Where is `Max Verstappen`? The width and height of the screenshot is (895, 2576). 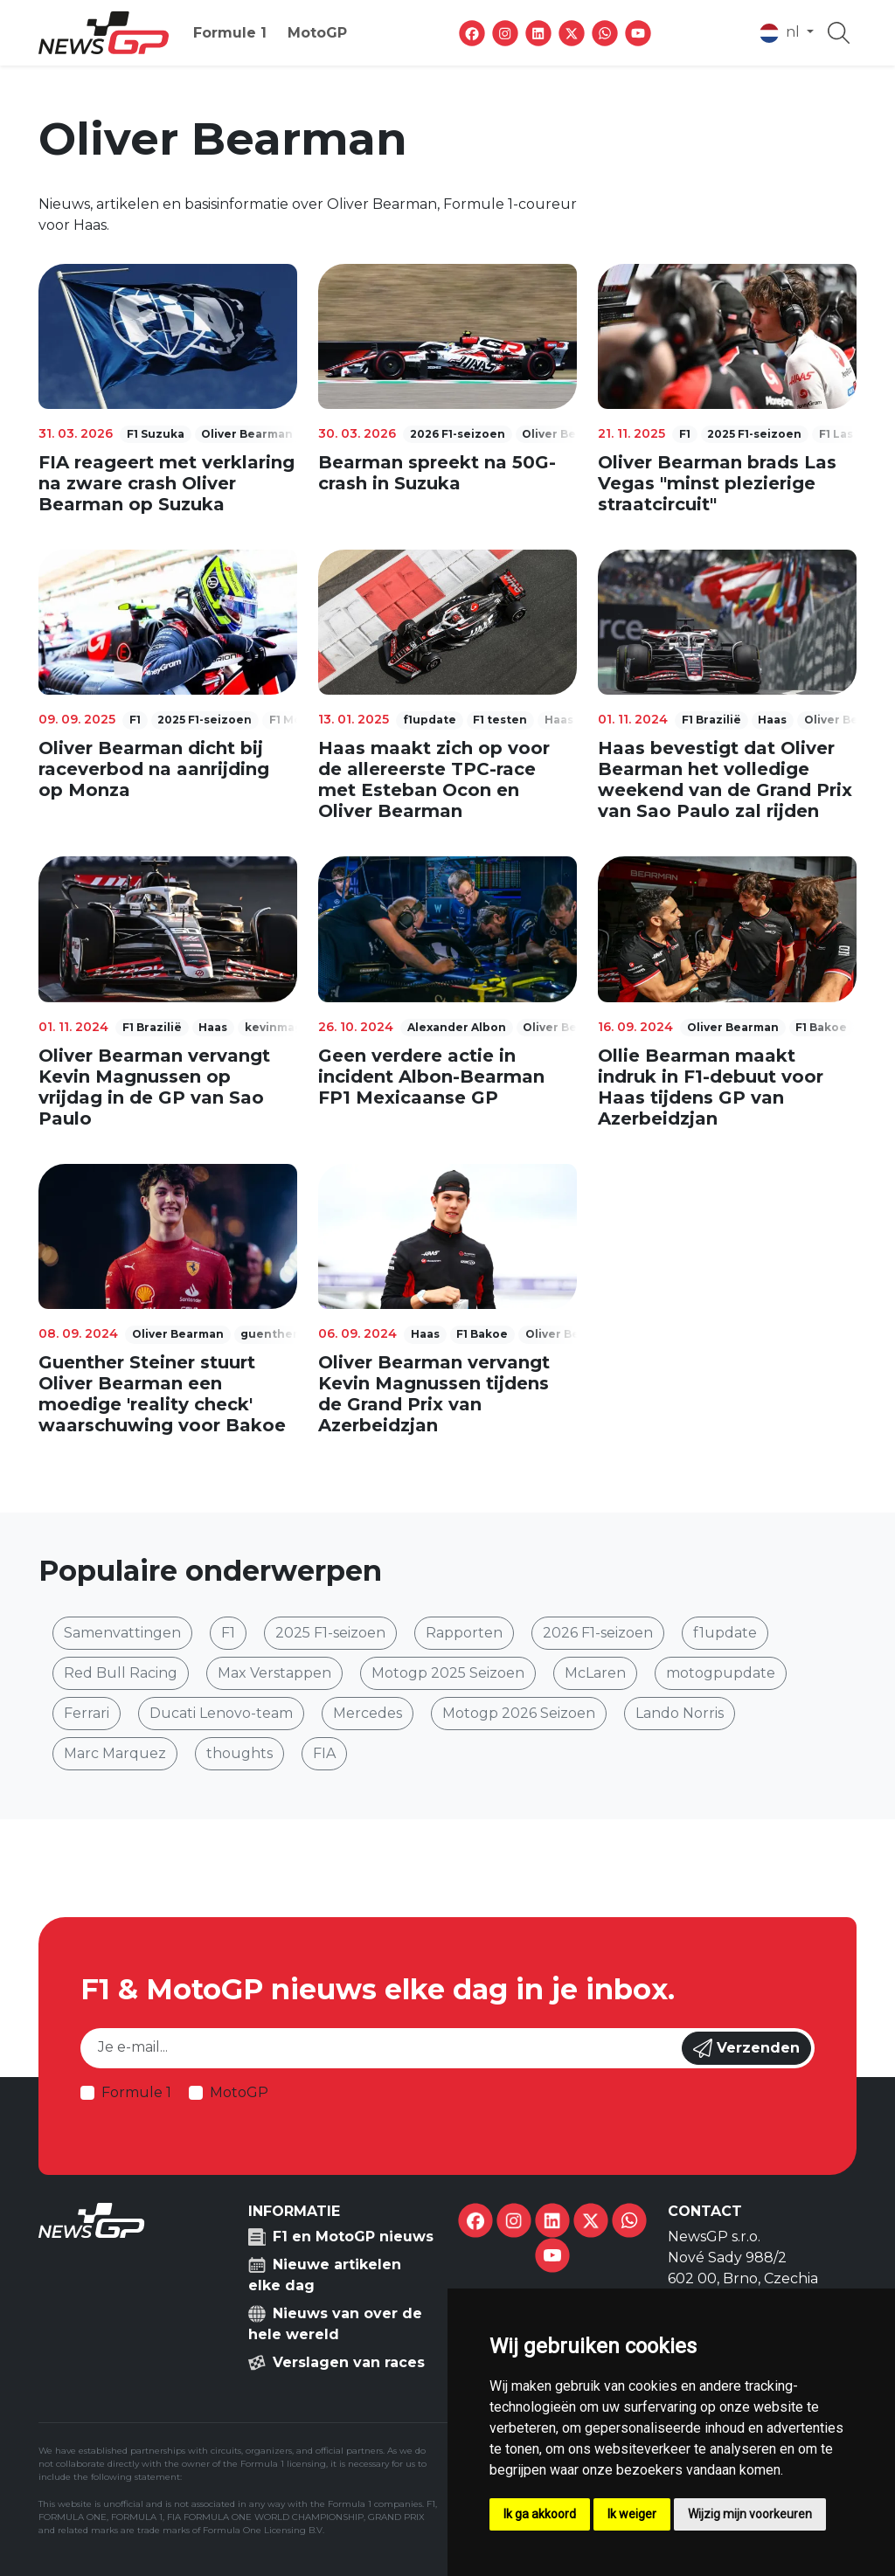
Max Verstappen is located at coordinates (274, 1673).